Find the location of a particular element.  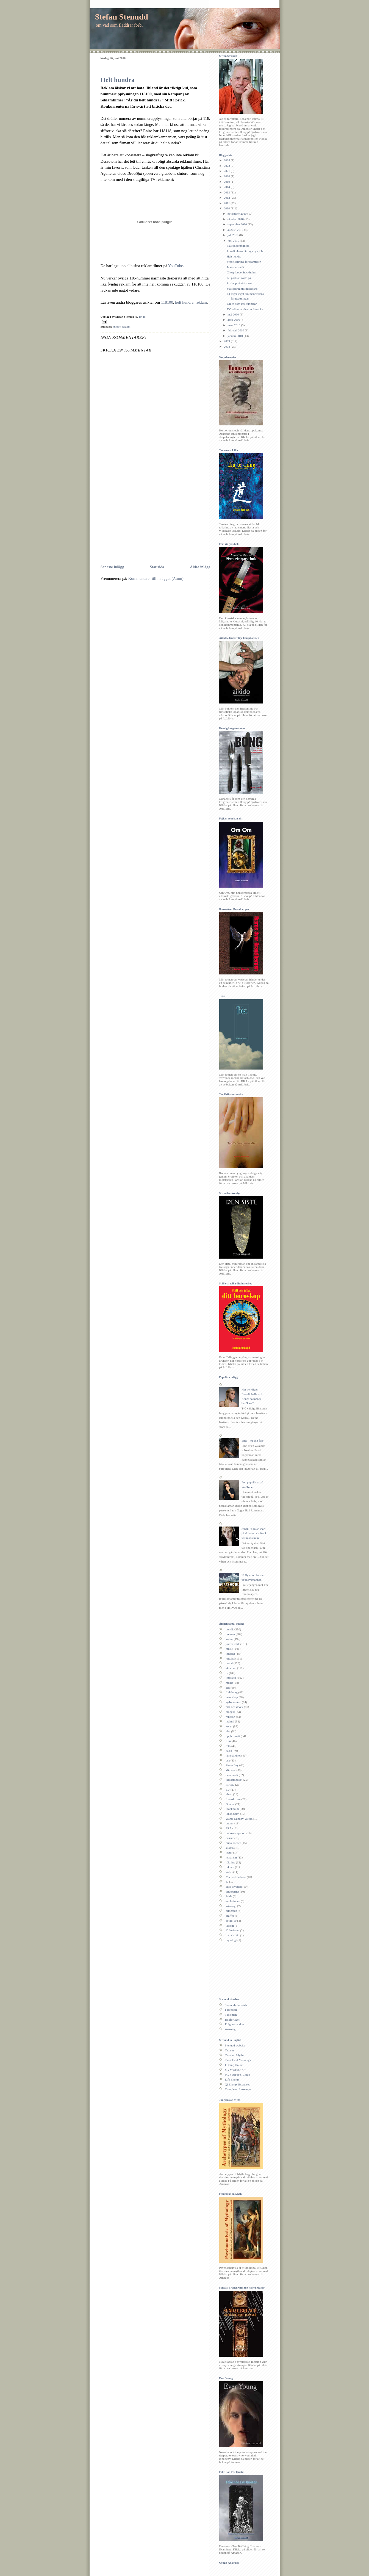

My YouTube Art is located at coordinates (235, 2069).